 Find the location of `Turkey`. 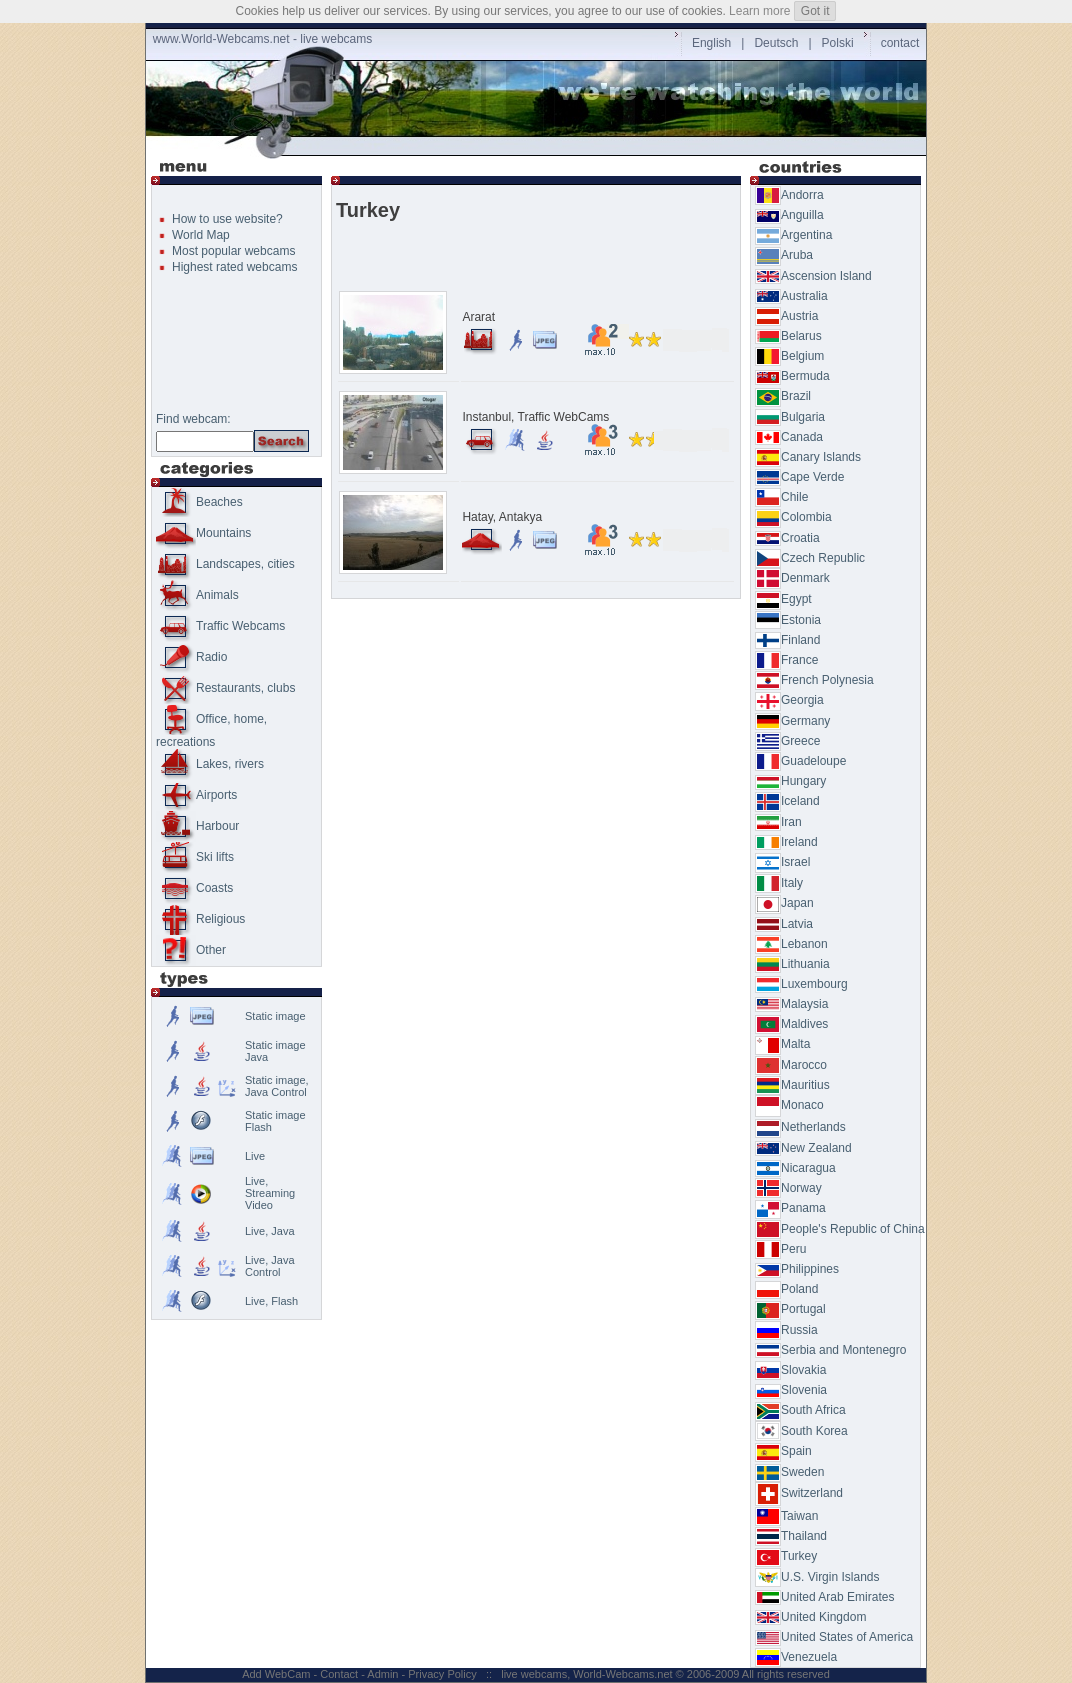

Turkey is located at coordinates (786, 1556).